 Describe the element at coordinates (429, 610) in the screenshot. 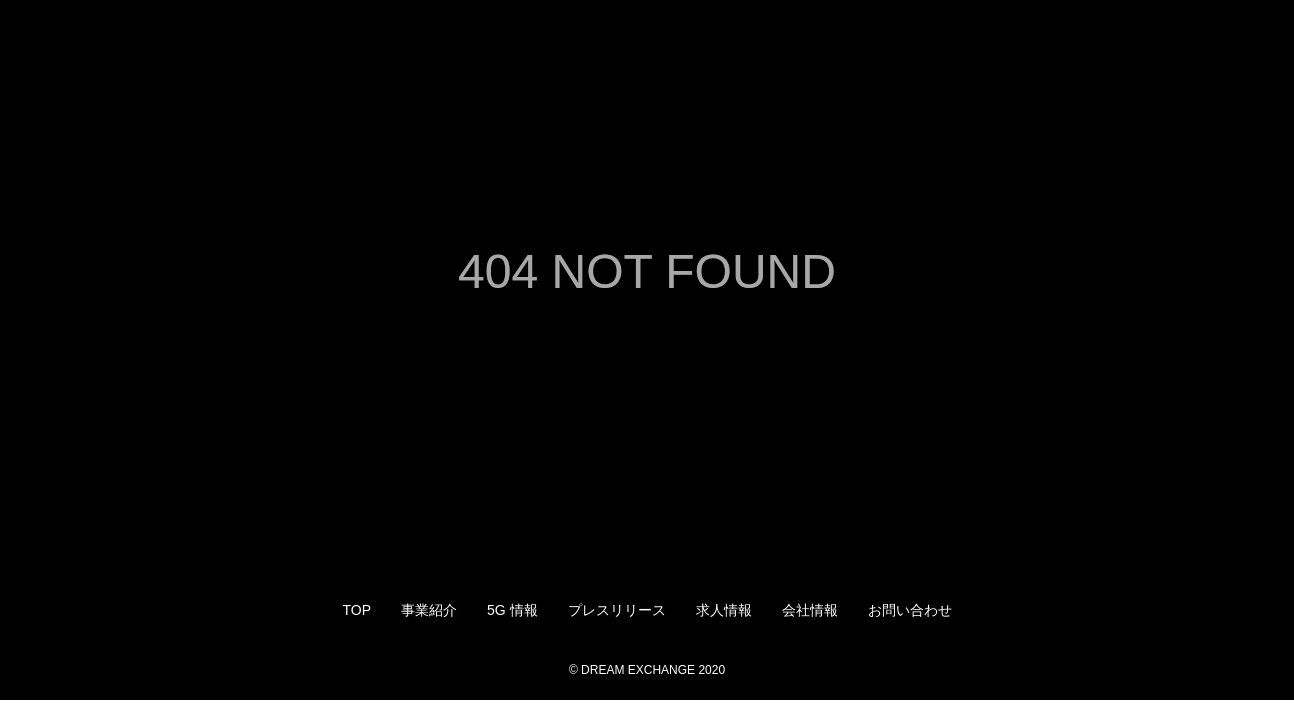

I see `事業紹介` at that location.